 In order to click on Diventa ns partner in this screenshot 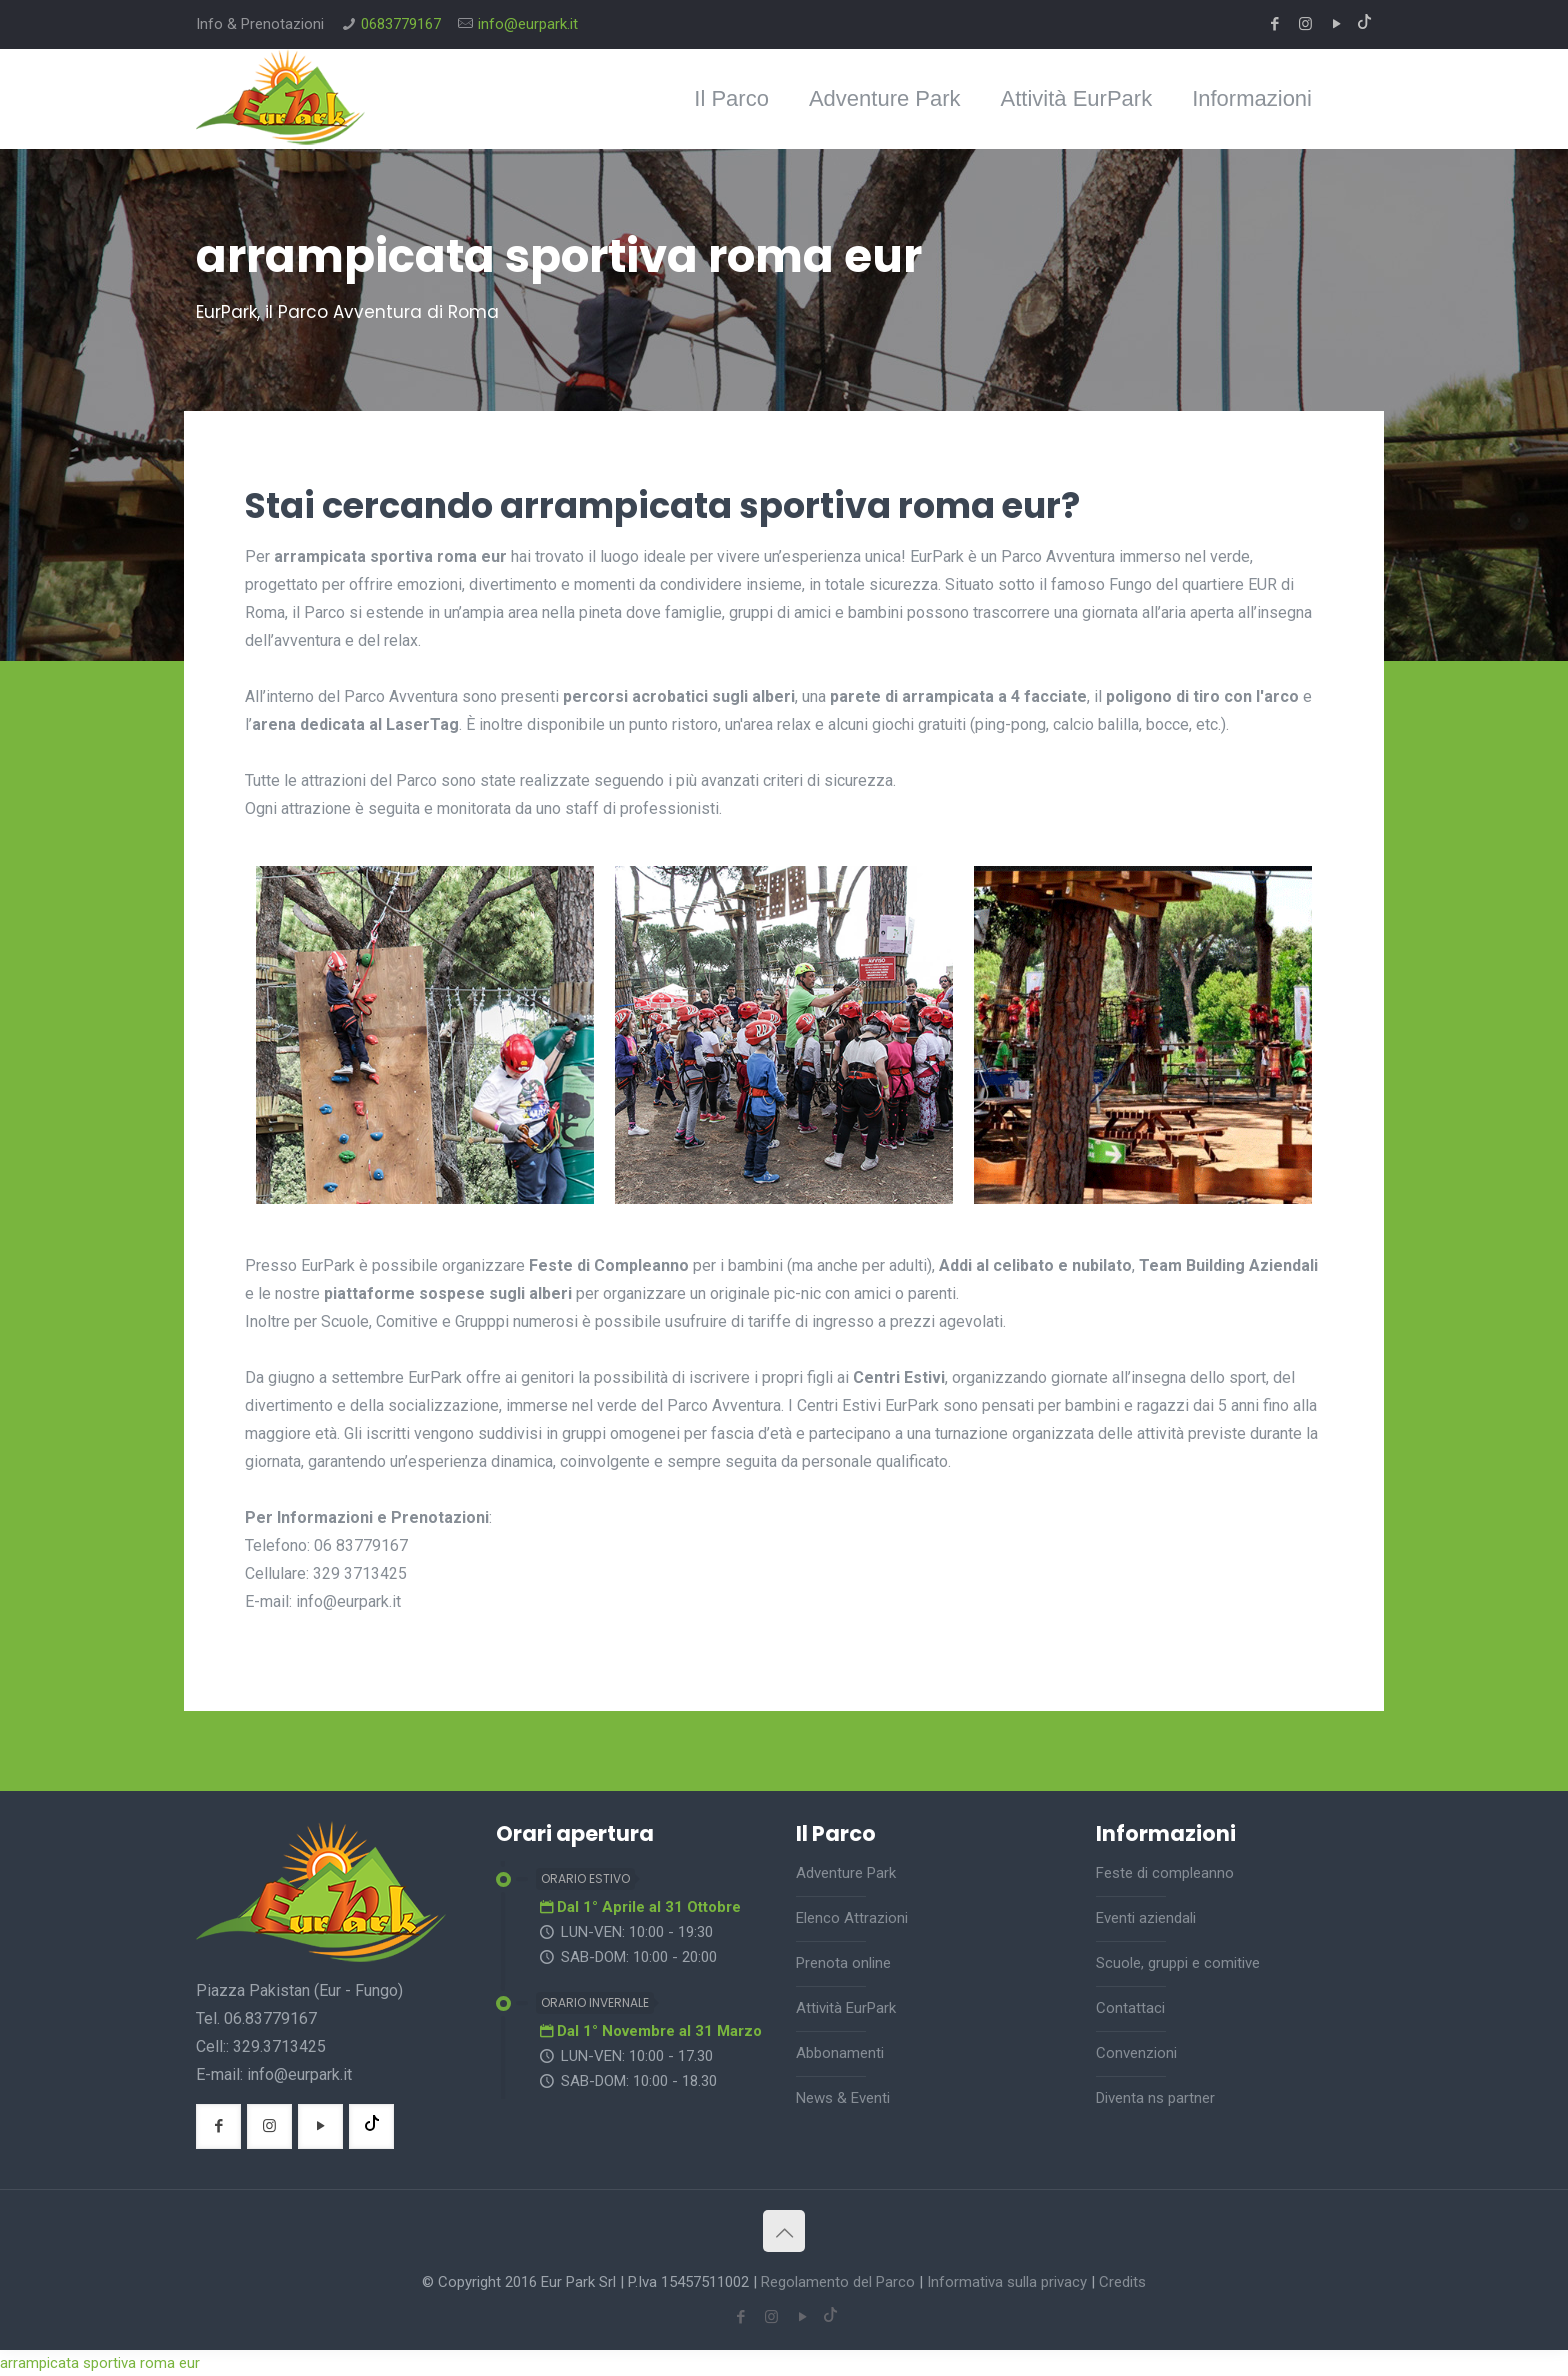, I will do `click(1155, 2098)`.